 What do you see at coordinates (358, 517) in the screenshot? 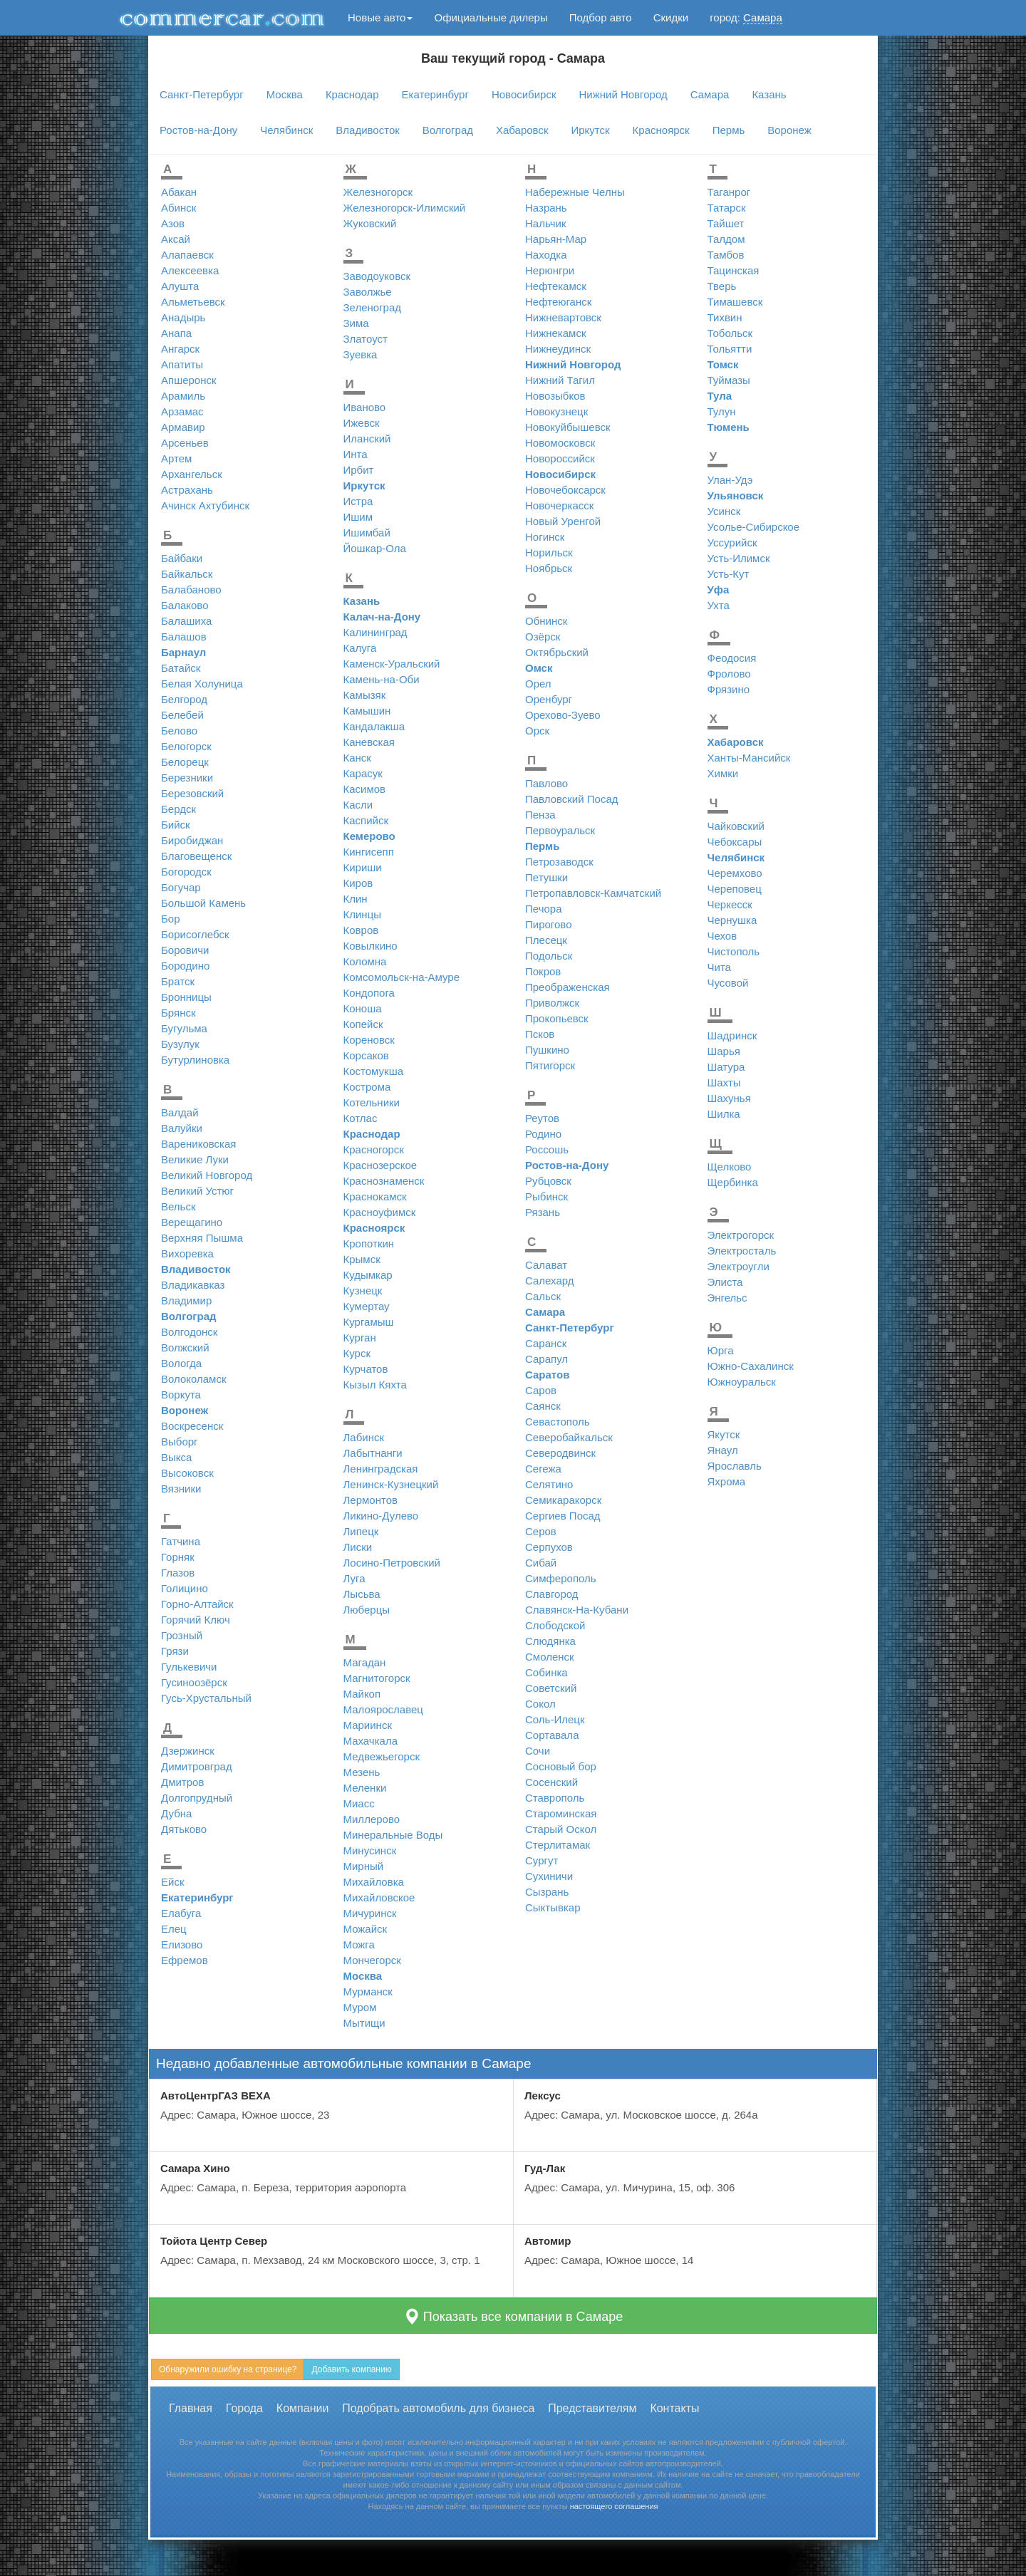
I see `Ишим` at bounding box center [358, 517].